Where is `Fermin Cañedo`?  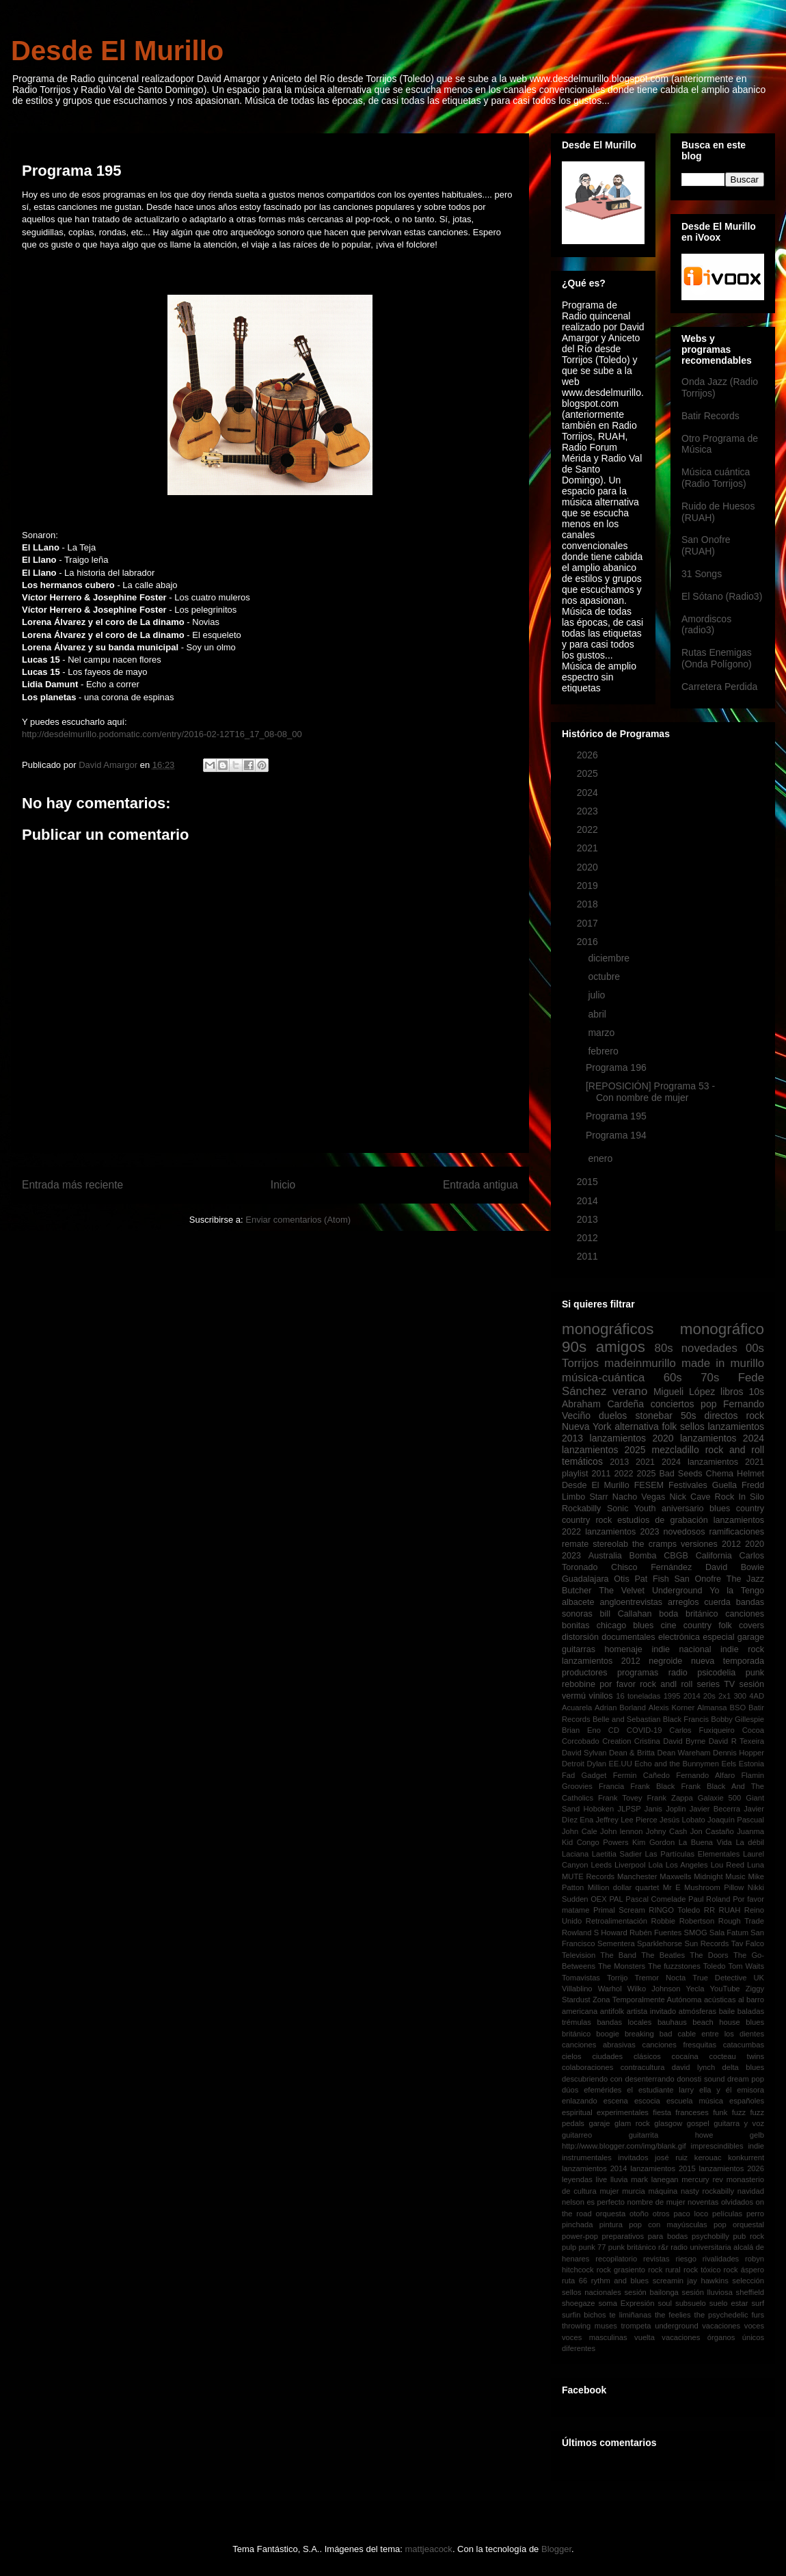 Fermin Cañedo is located at coordinates (641, 1775).